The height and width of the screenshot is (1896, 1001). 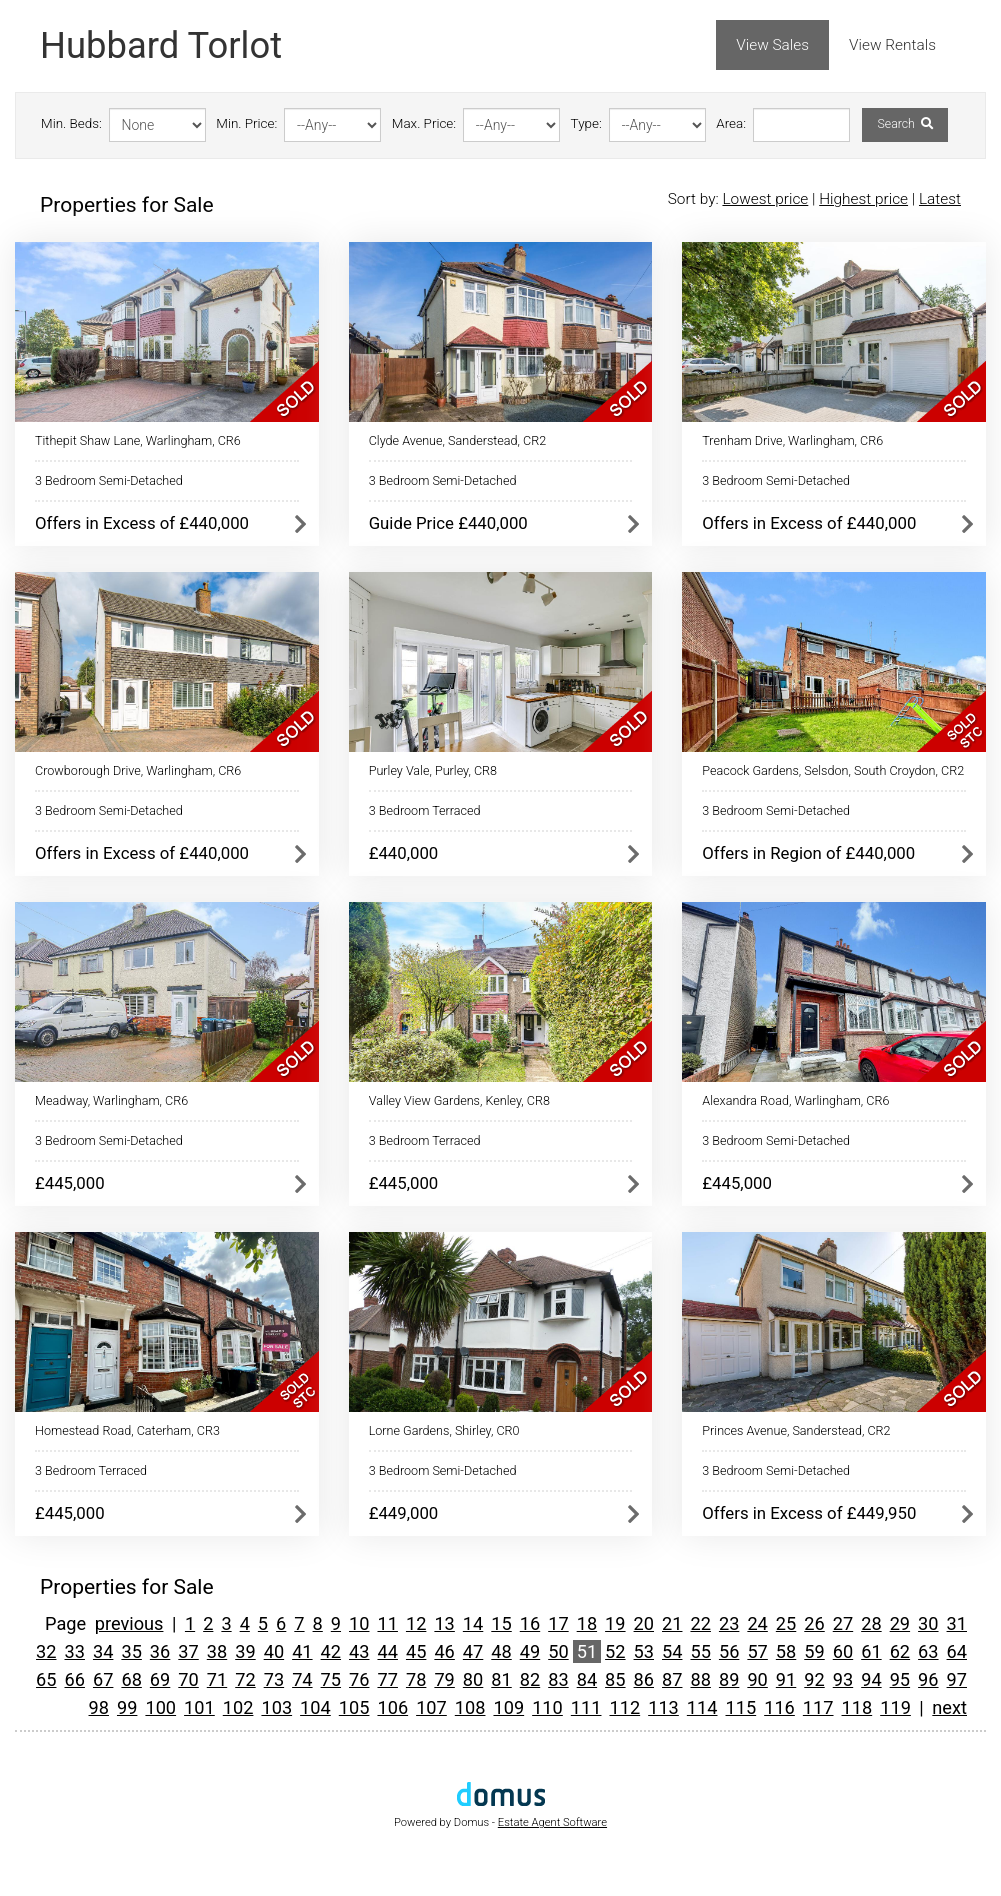 I want to click on 43, so click(x=359, y=1651).